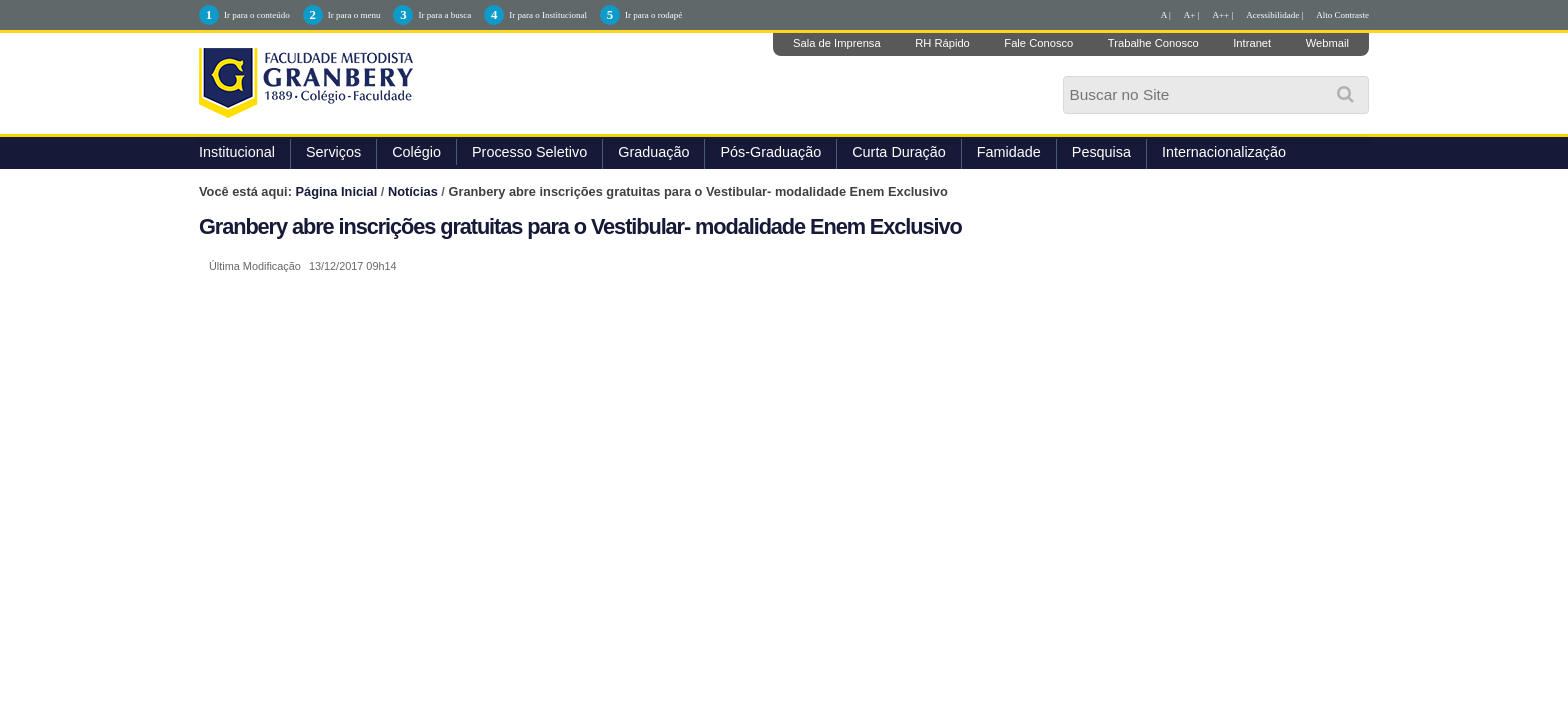  Describe the element at coordinates (354, 15) in the screenshot. I see `Ir para o menu` at that location.